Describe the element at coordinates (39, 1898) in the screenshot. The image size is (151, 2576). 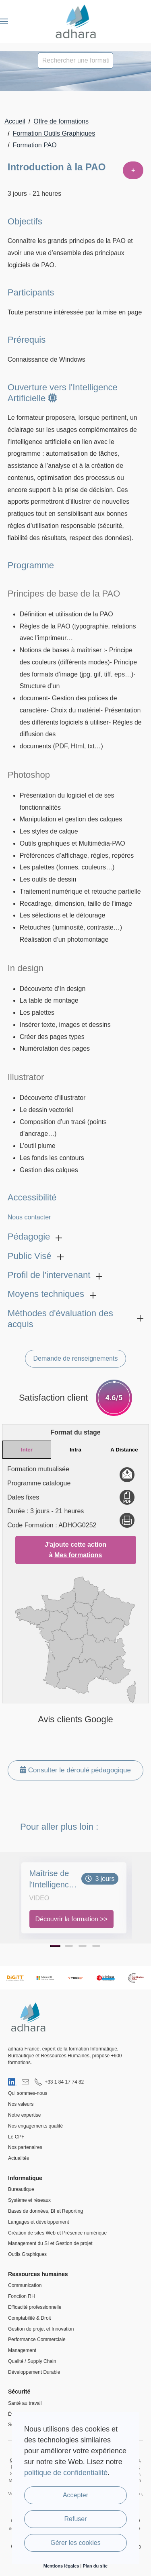
I see `Video` at that location.